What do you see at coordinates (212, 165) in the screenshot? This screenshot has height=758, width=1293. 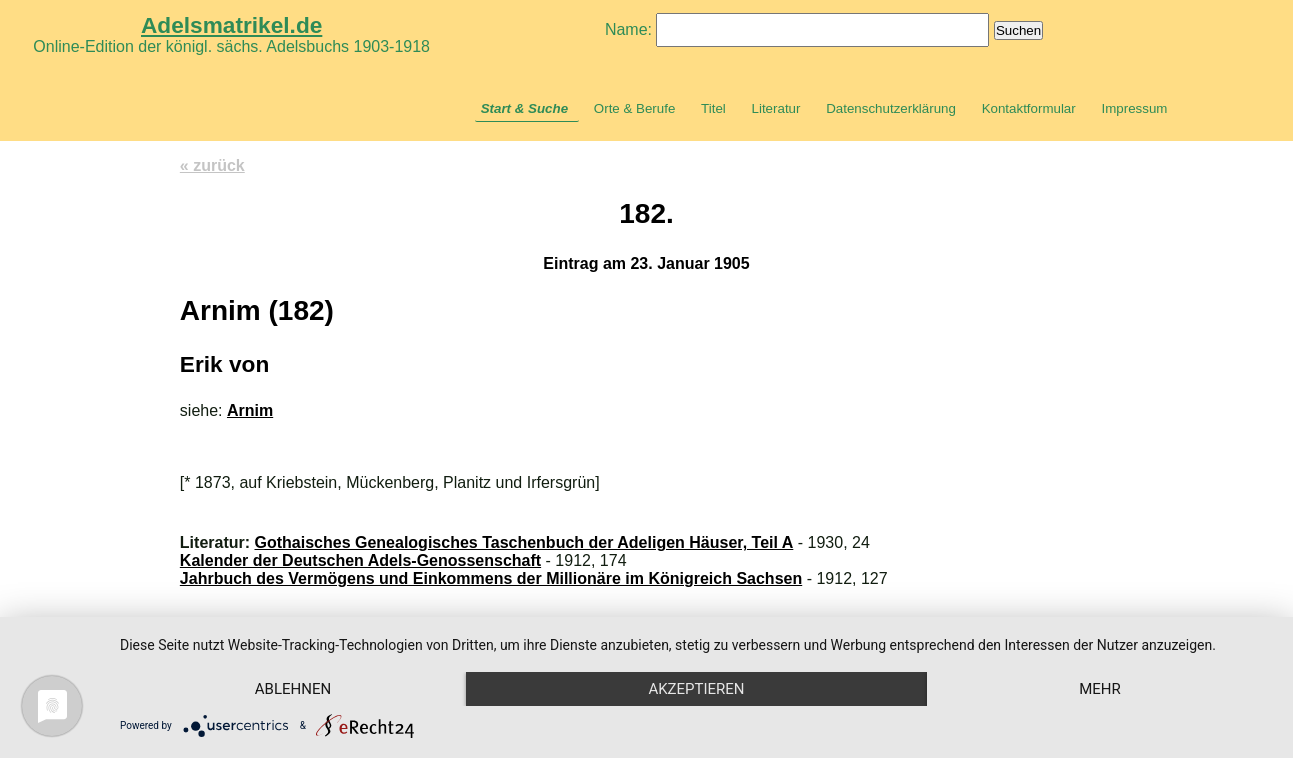 I see `« zurück` at bounding box center [212, 165].